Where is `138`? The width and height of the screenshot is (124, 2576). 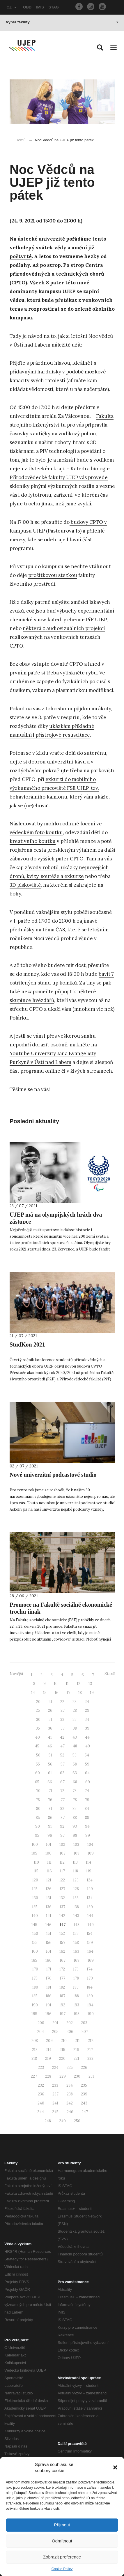 138 is located at coordinates (76, 1906).